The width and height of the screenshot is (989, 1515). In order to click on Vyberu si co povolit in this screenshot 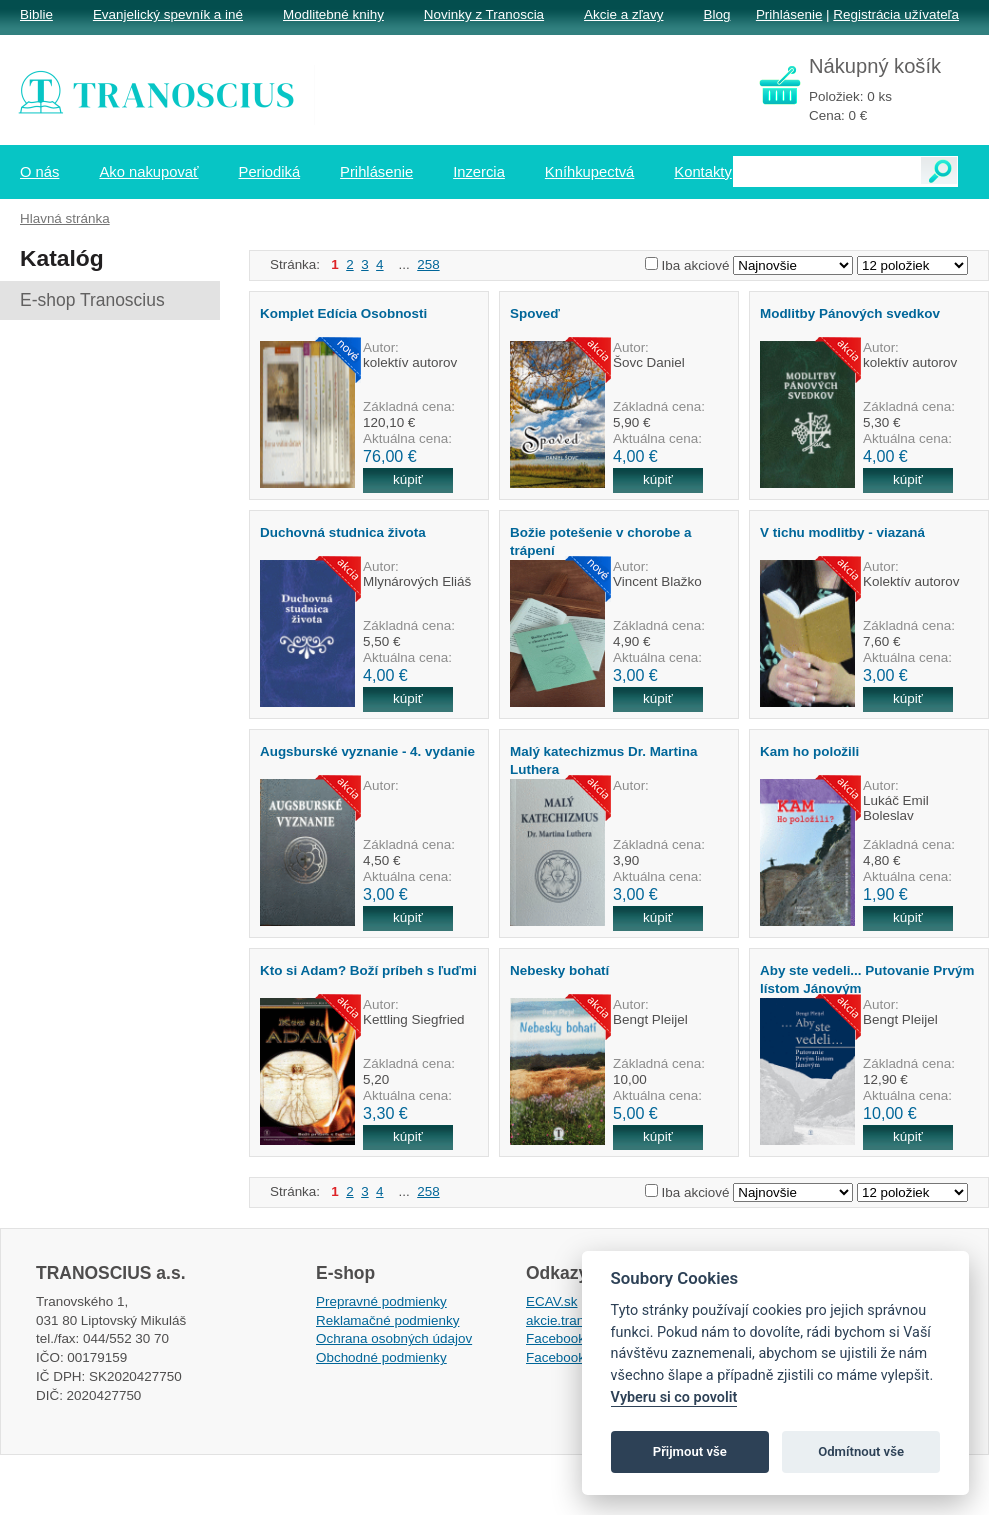, I will do `click(674, 1397)`.